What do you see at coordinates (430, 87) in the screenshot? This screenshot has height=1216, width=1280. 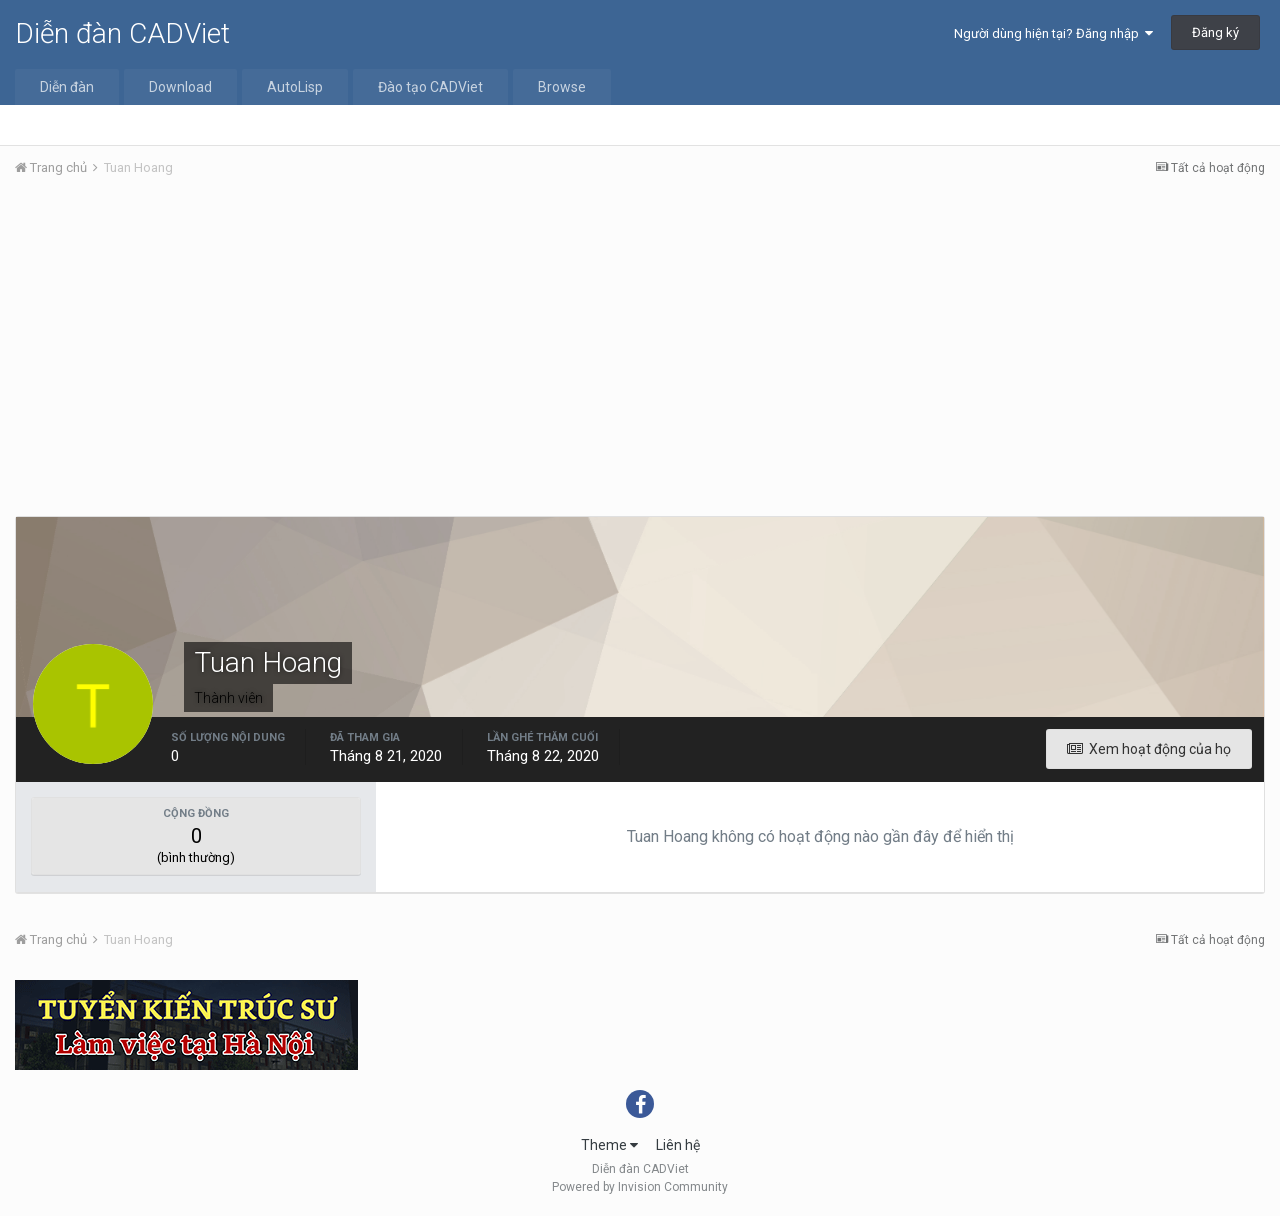 I see `Đào tạo CADViet` at bounding box center [430, 87].